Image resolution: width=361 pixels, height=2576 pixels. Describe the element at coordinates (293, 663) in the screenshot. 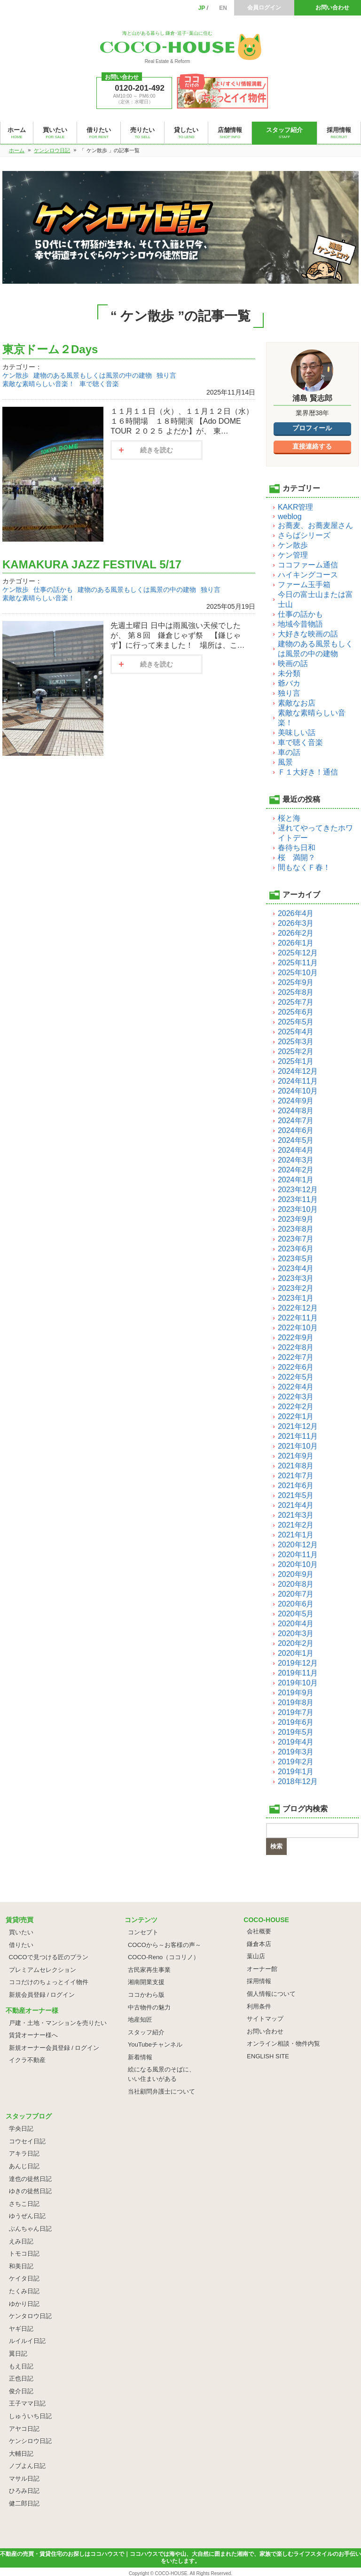

I see `映画の話` at that location.